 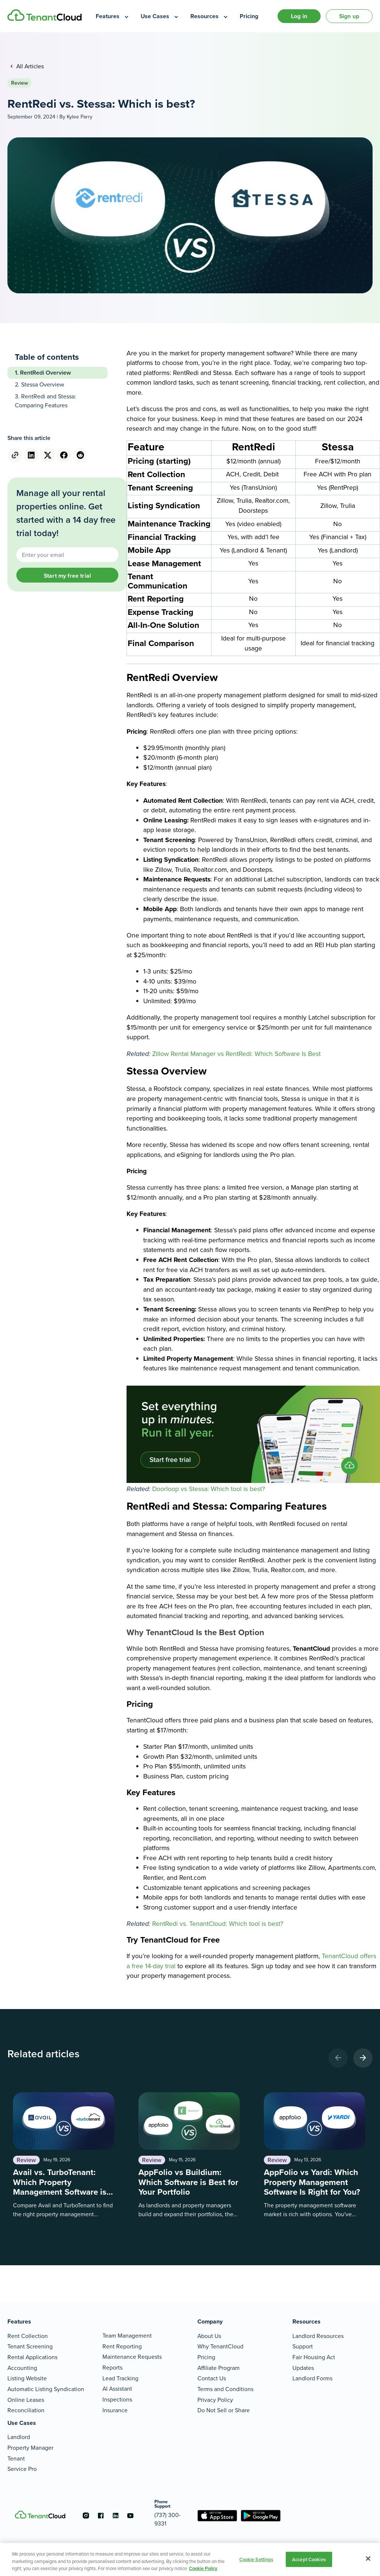 I want to click on Reports, so click(x=112, y=2367).